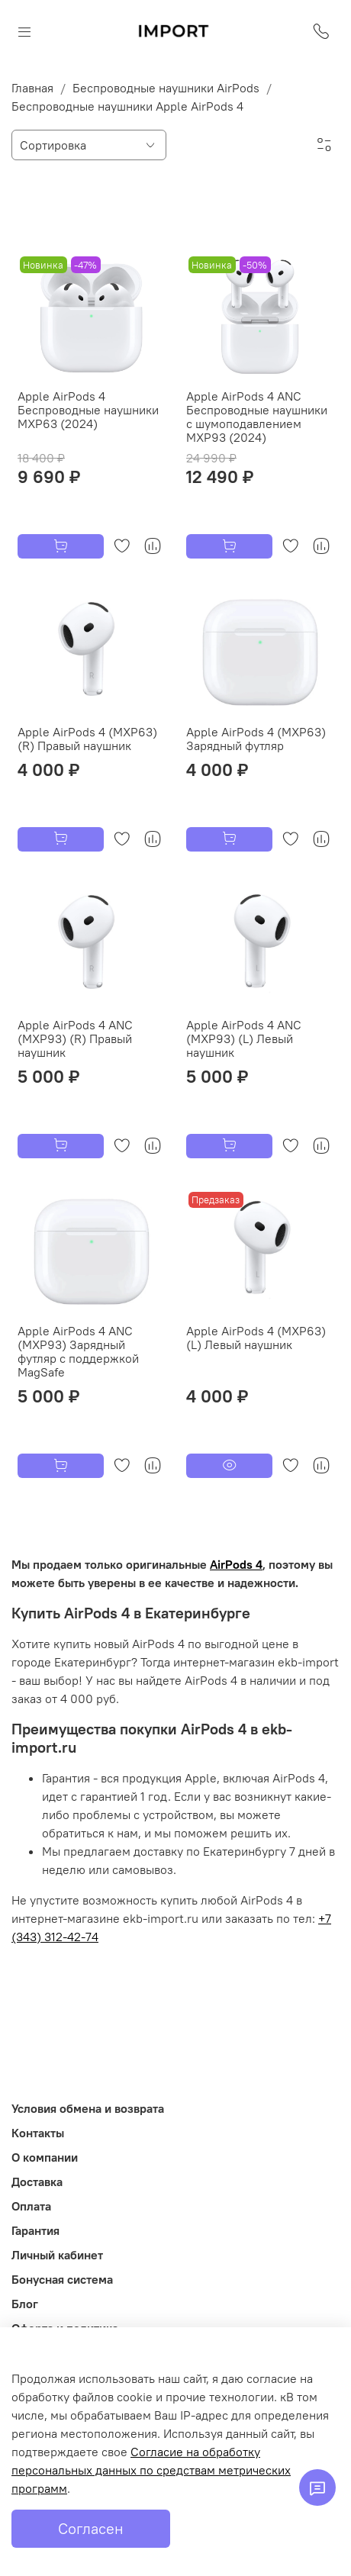 This screenshot has height=2576, width=351. Describe the element at coordinates (78, 1351) in the screenshot. I see `Apple AirPods 4 ANC (MXP93) Зарядный футляр с поддержкой MagSafe` at that location.